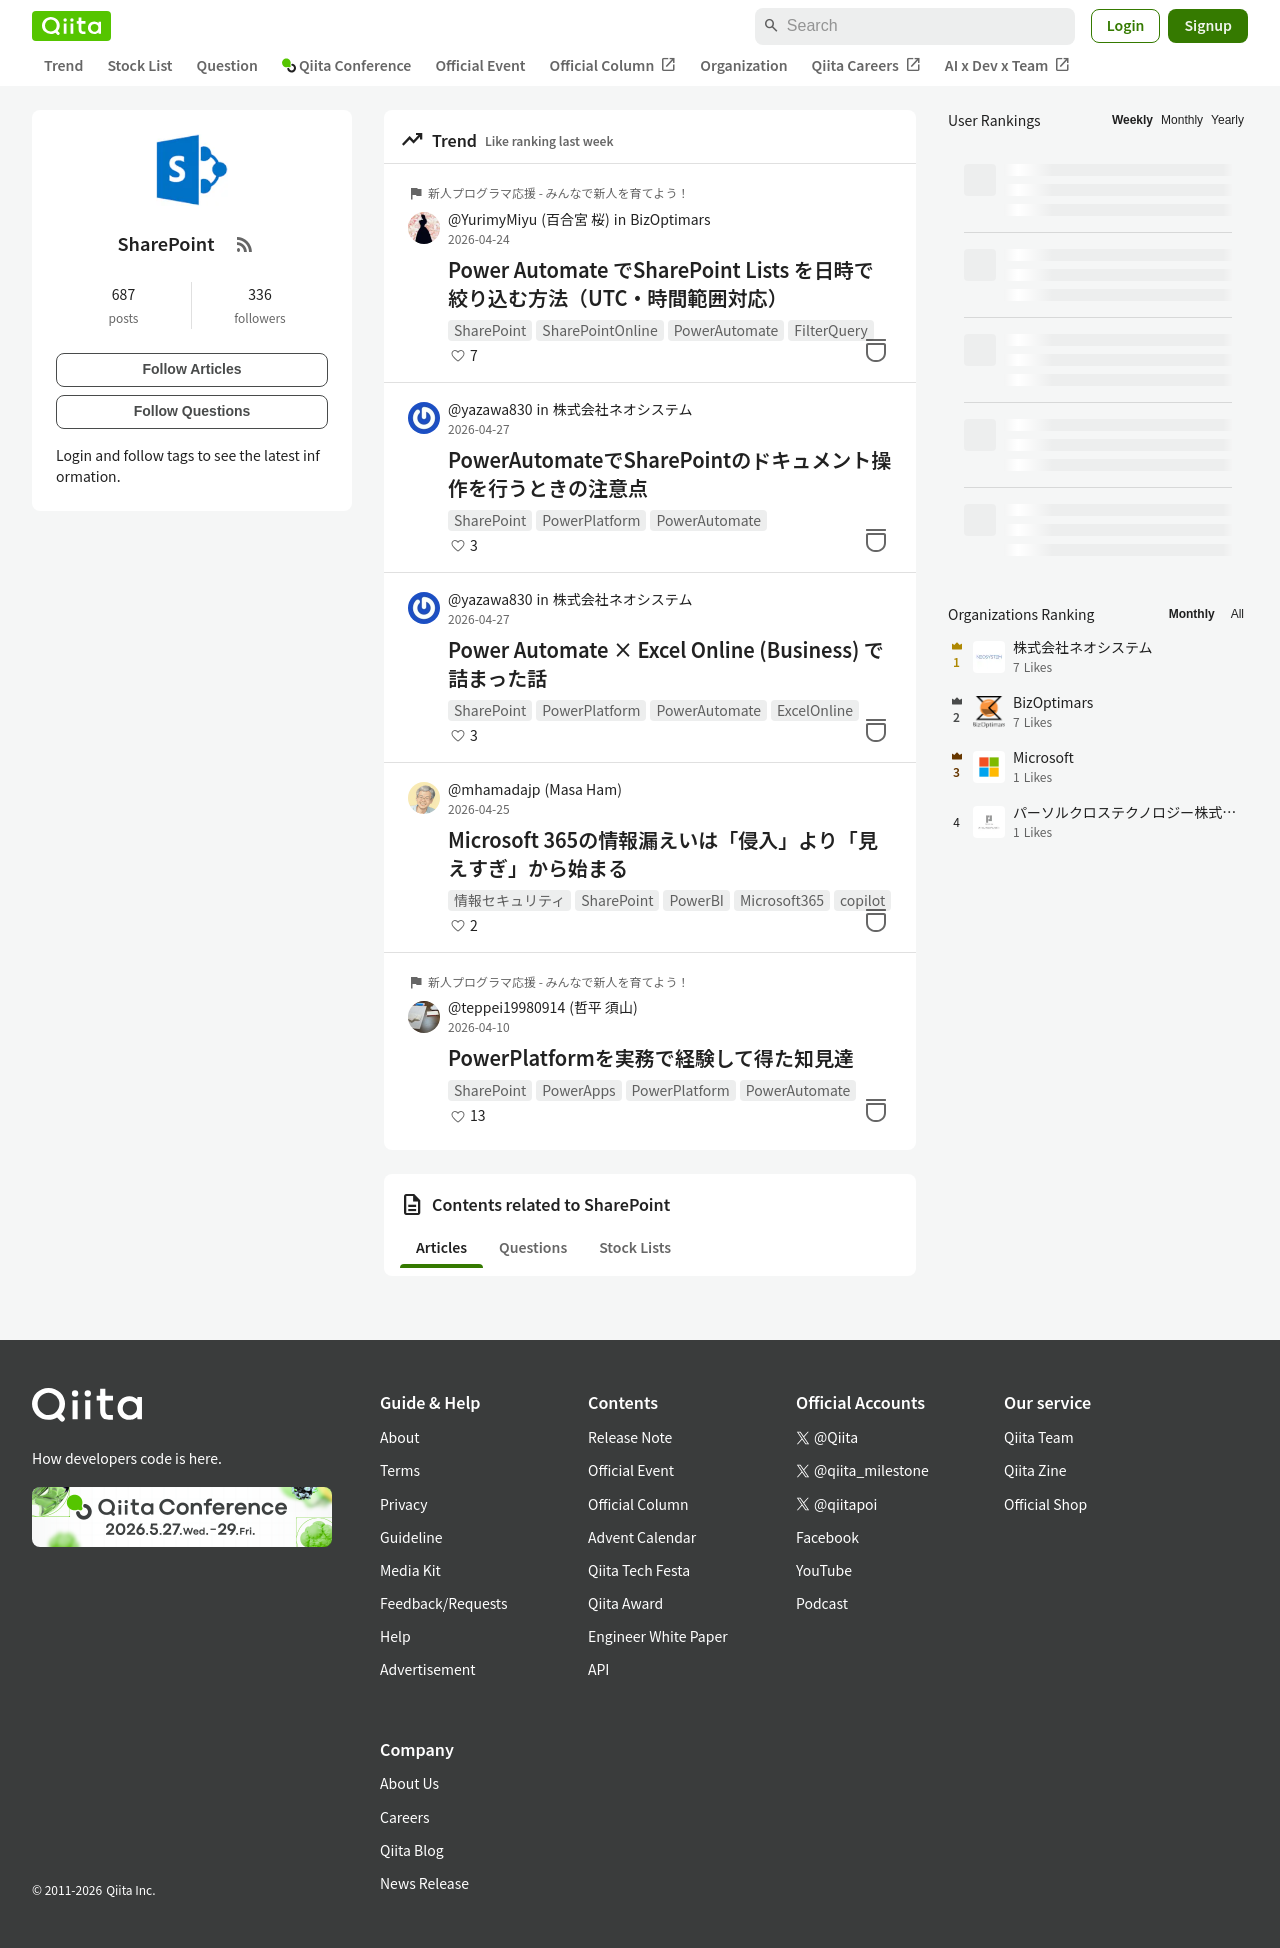  I want to click on PowerAutomate, so click(726, 330).